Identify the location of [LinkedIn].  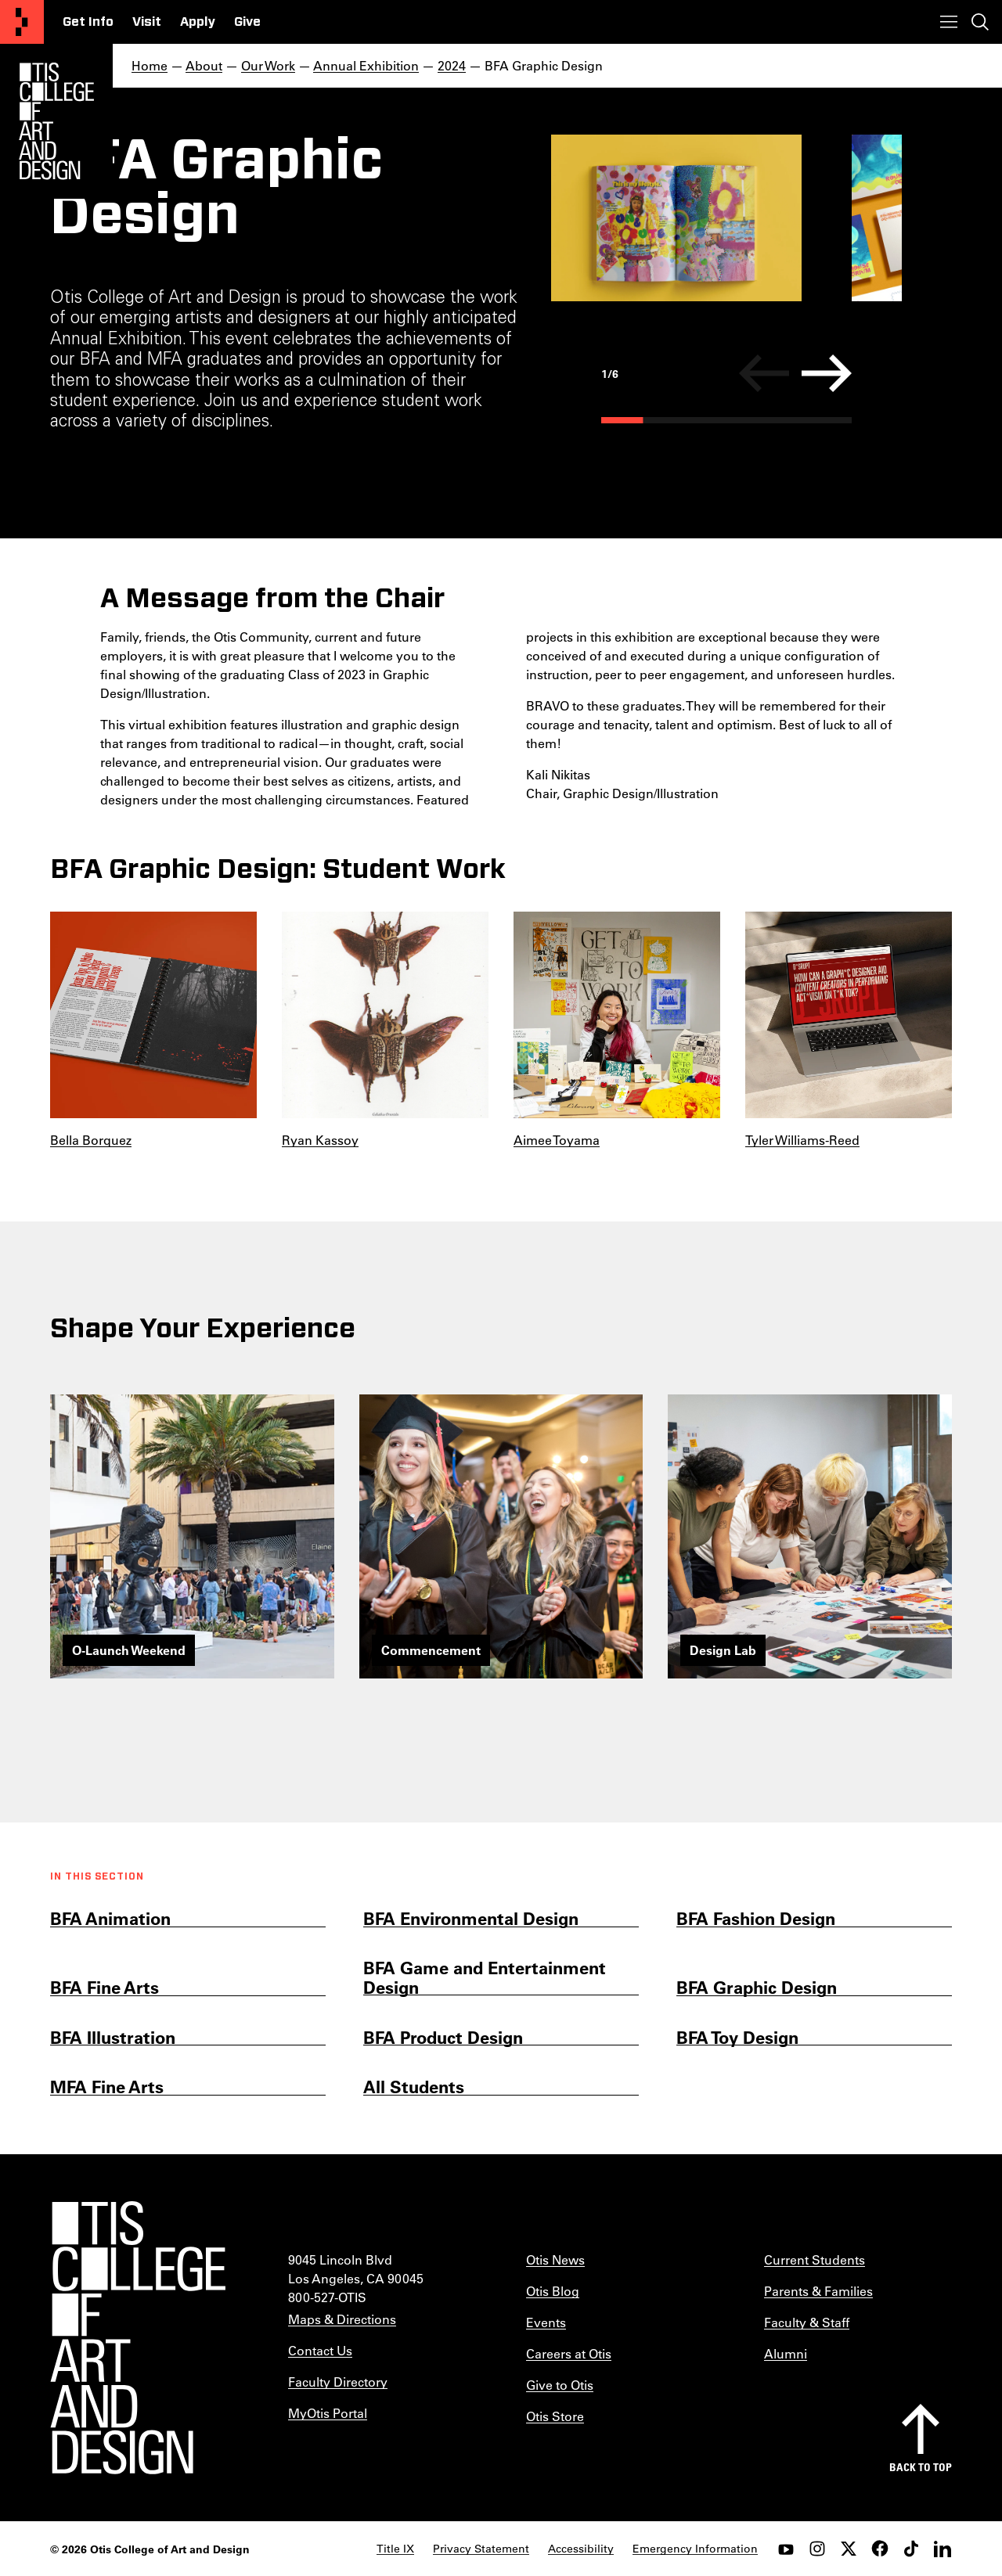
(942, 2548).